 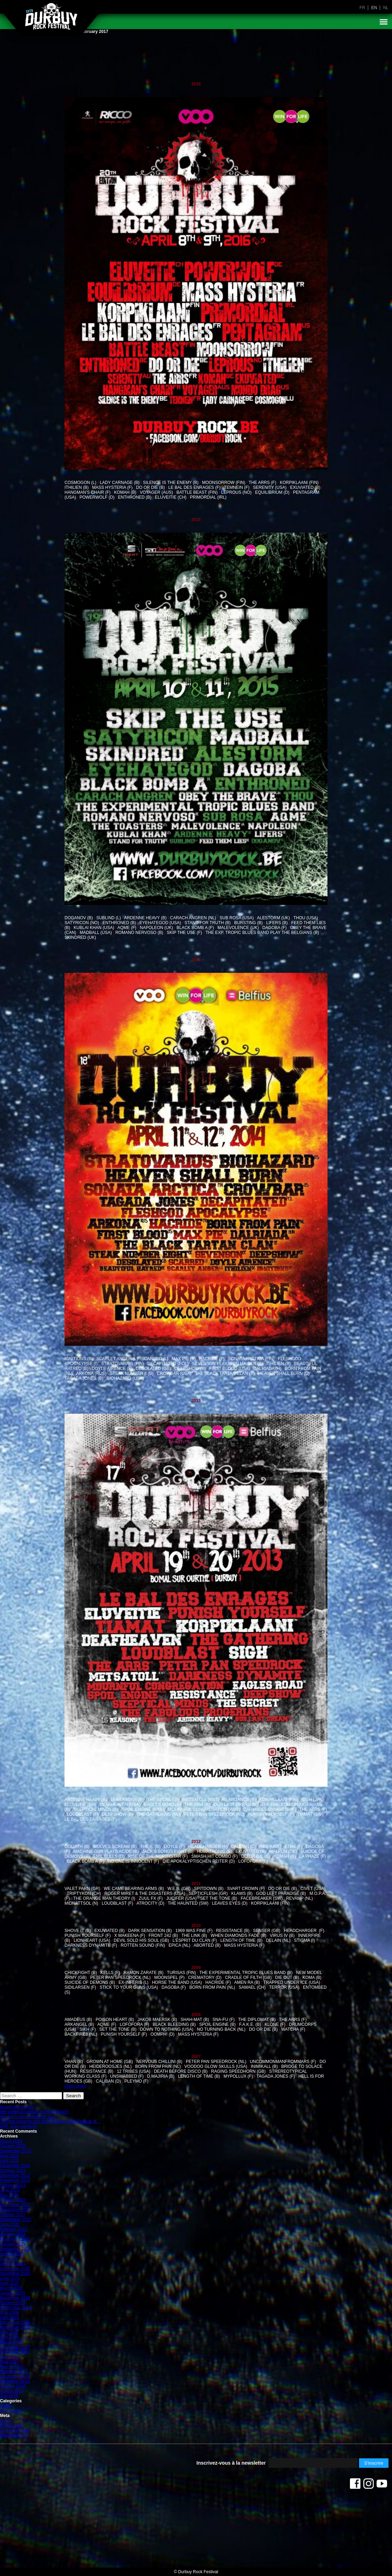 I want to click on We added 10 groups to the program!, so click(x=34, y=2111).